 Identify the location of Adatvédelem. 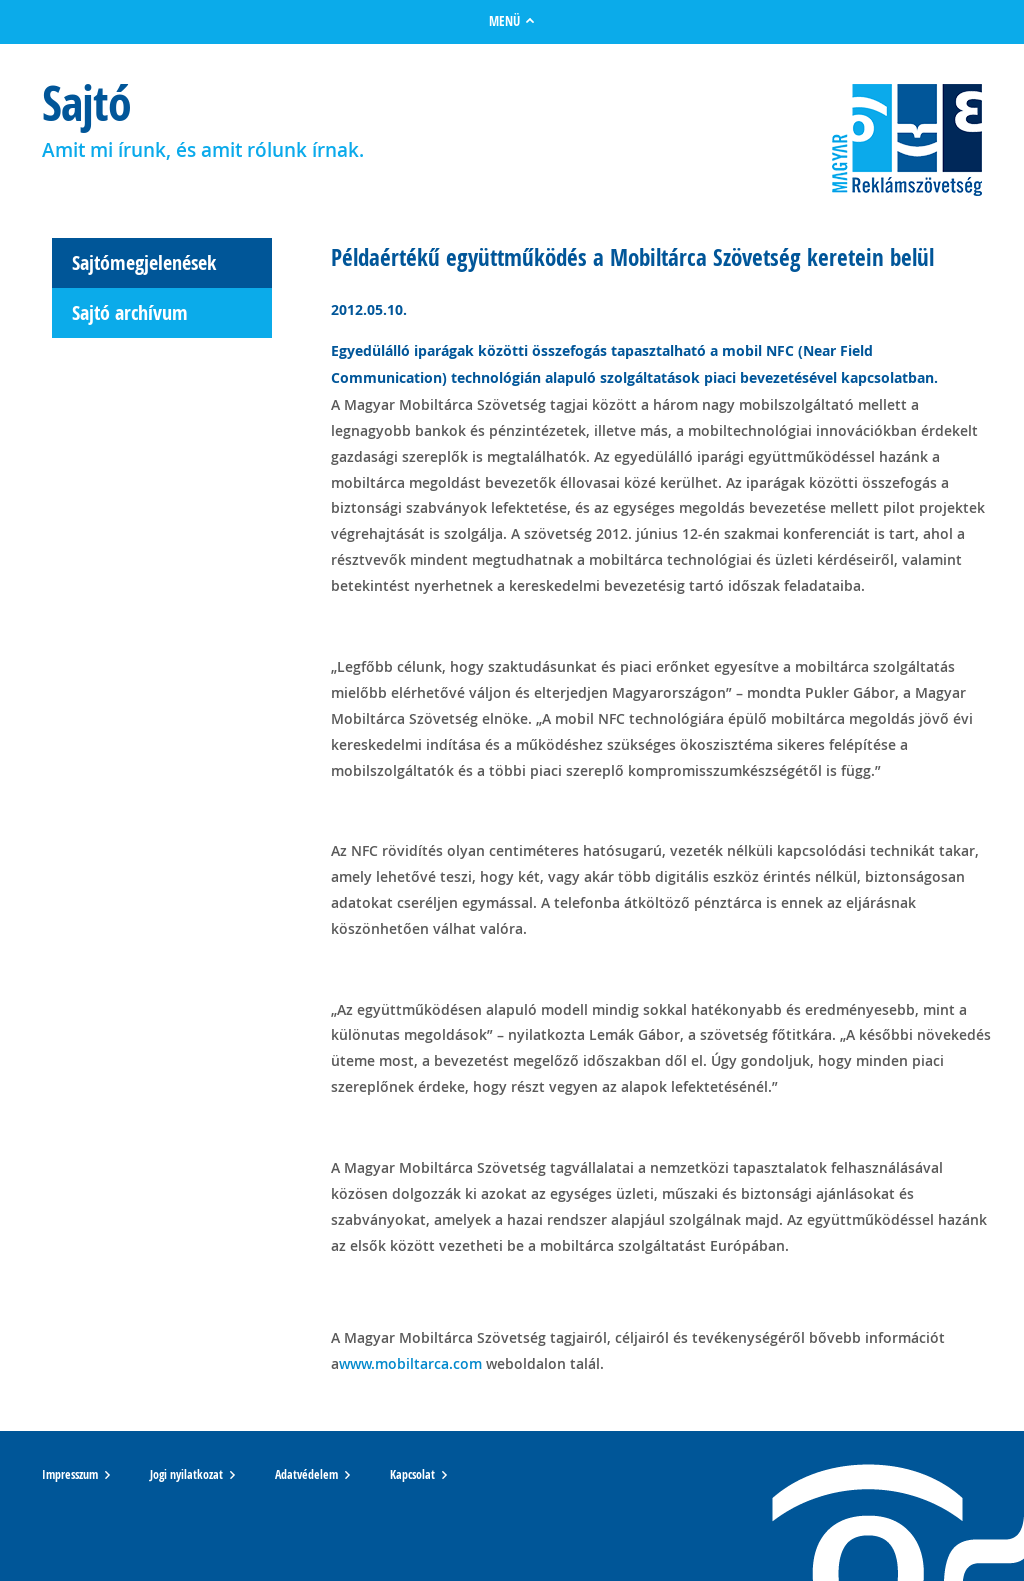
(306, 1475).